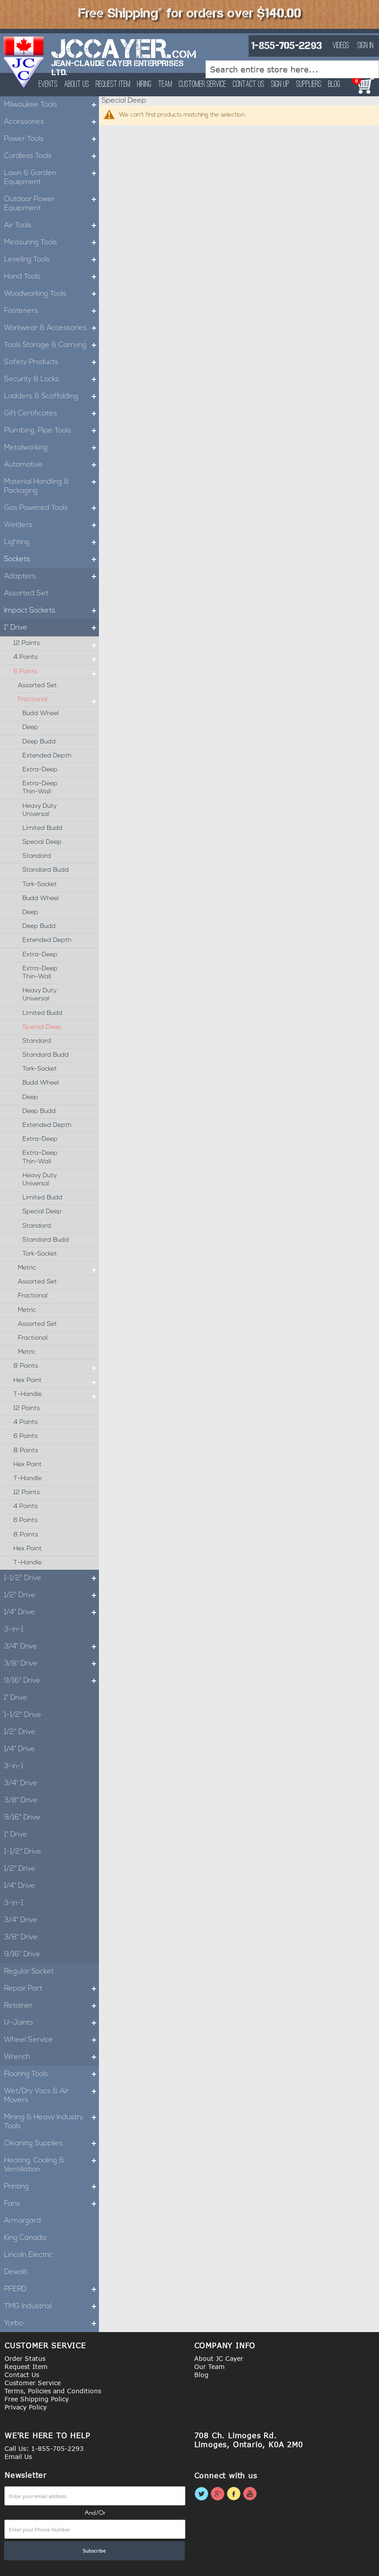 The width and height of the screenshot is (379, 2576). I want to click on [Subscribe], so click(94, 2550).